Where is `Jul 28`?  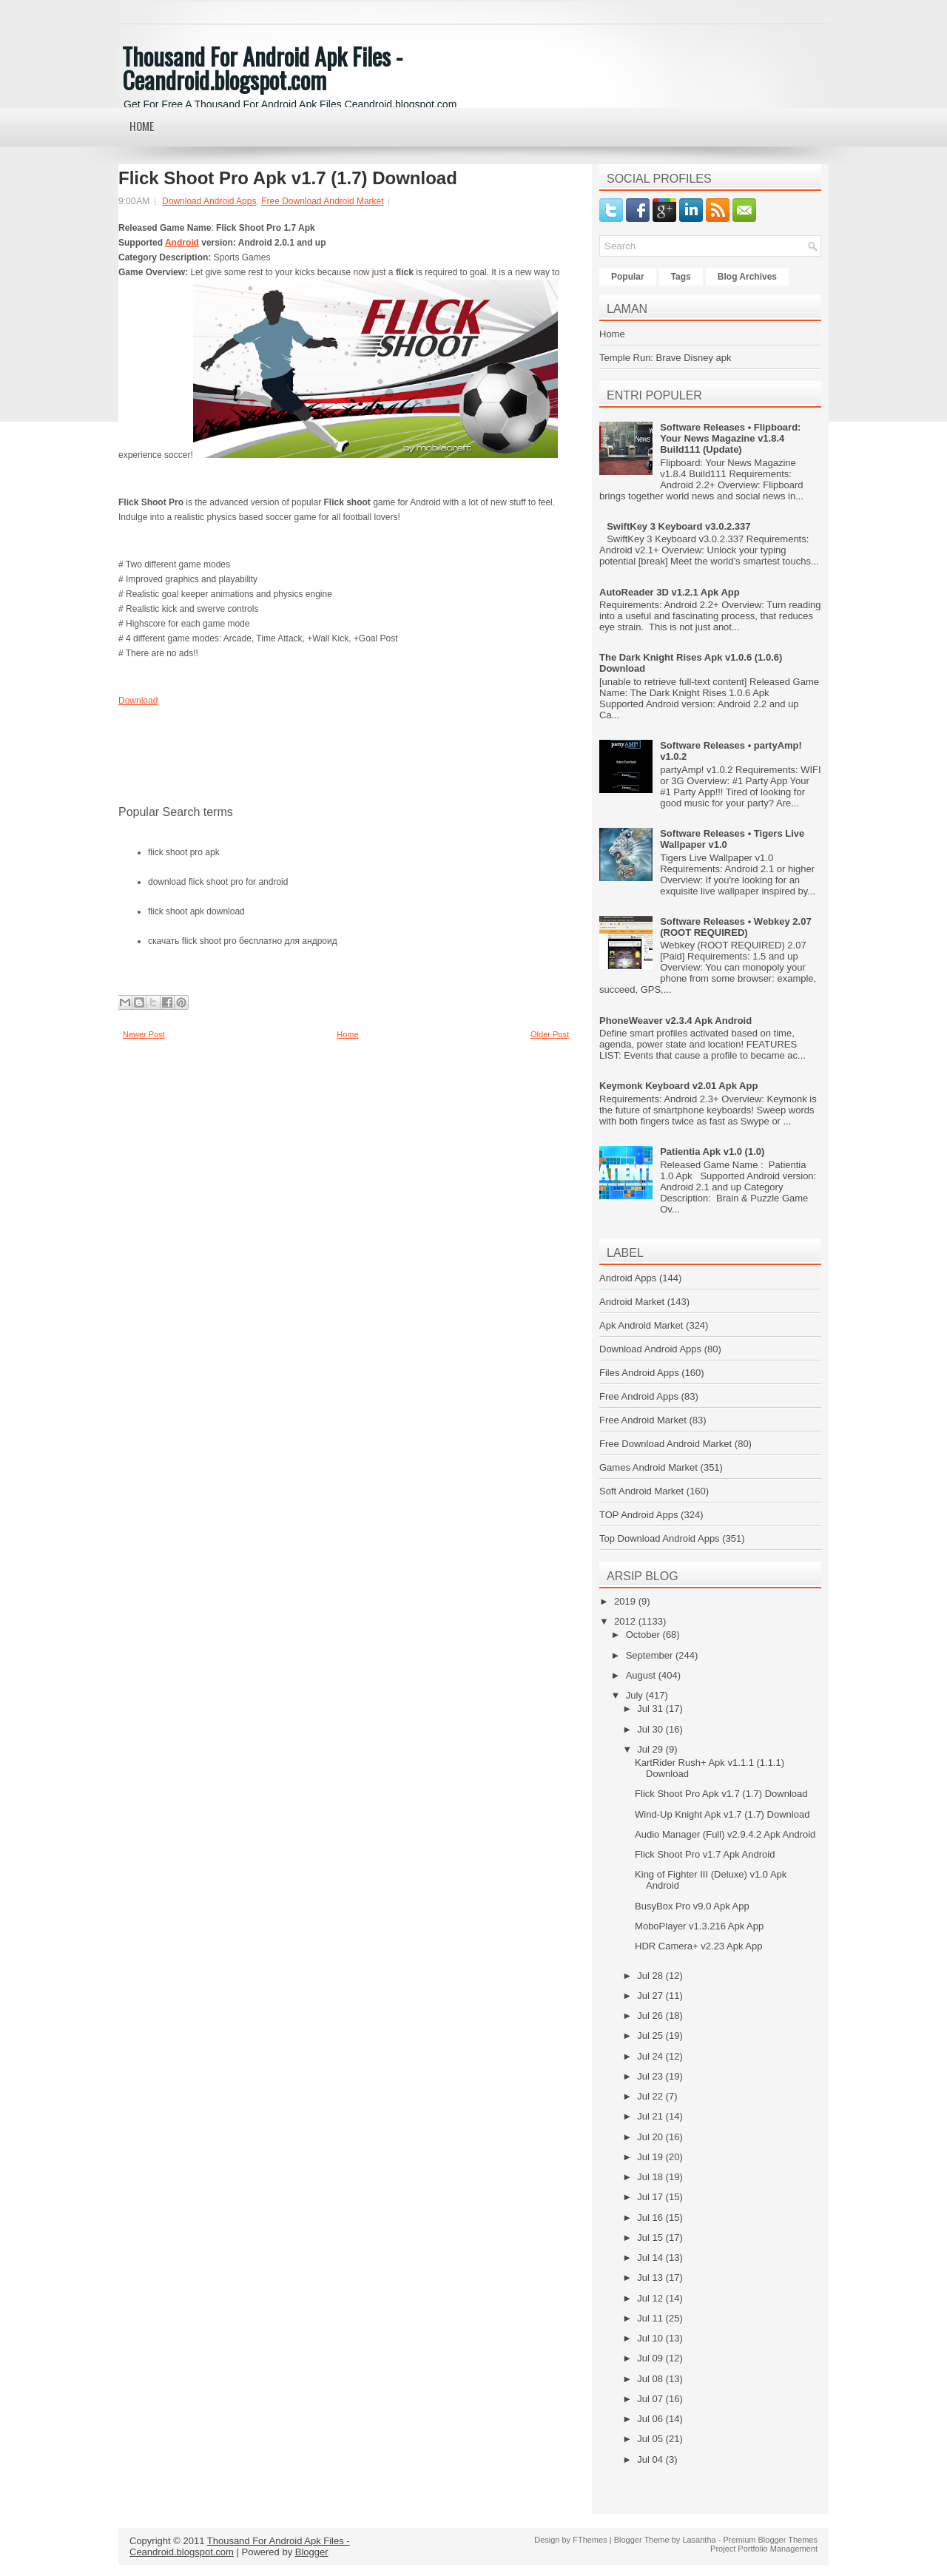 Jul 28 is located at coordinates (651, 1975).